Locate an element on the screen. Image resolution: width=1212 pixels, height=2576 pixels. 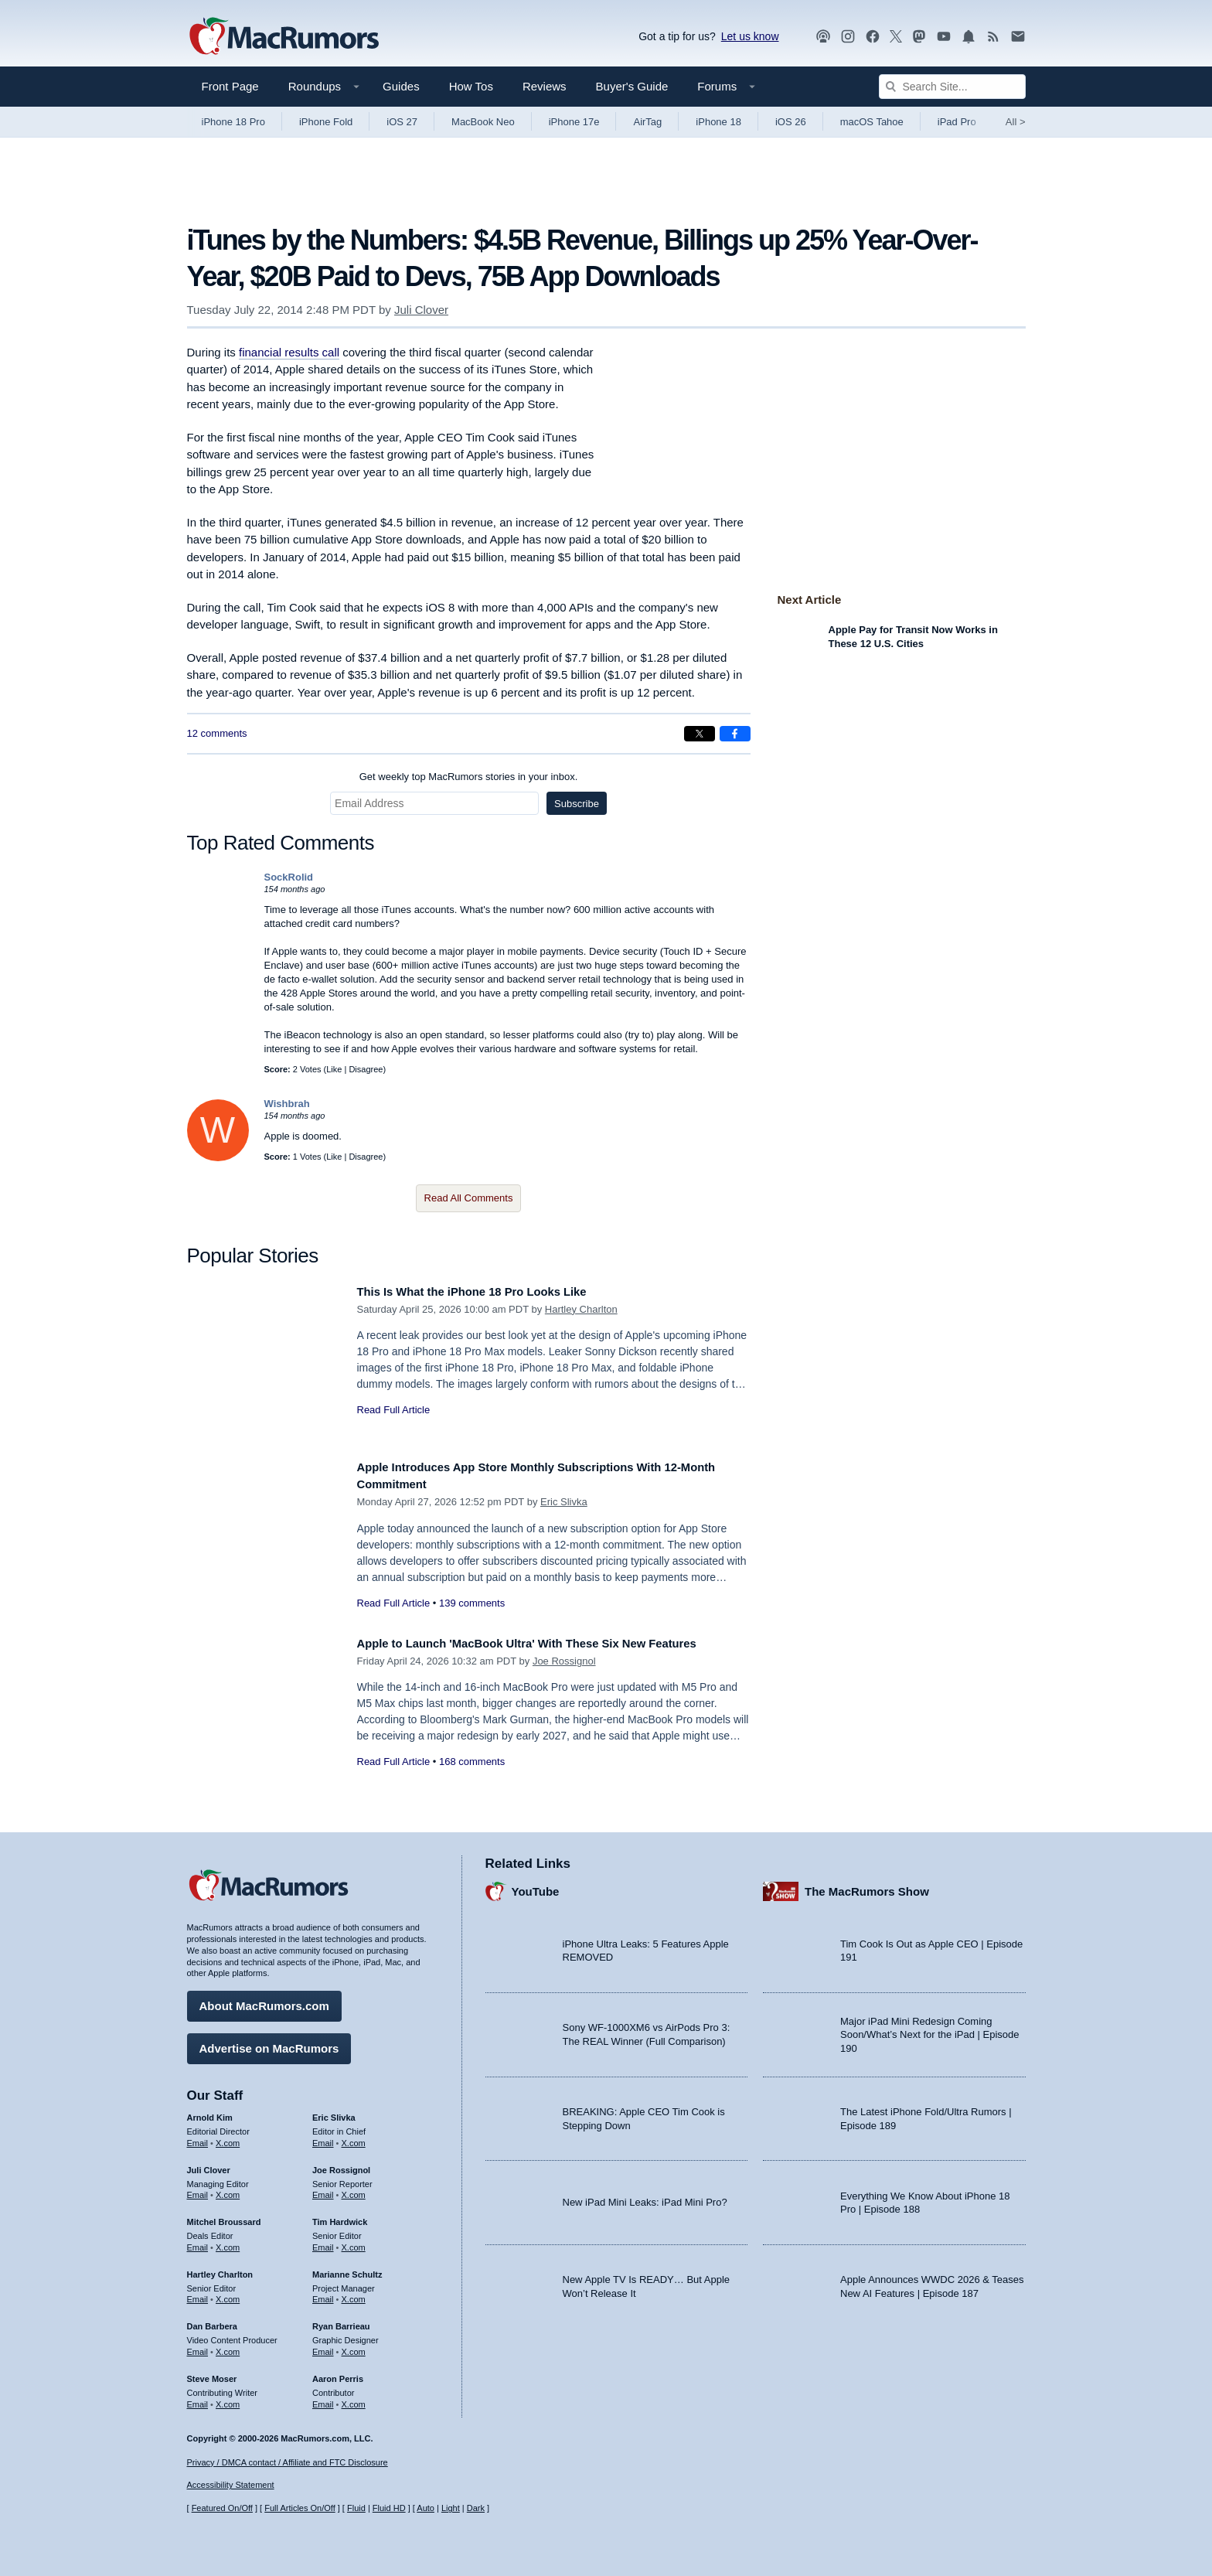
Let us know [Let us know - submit a tip] is located at coordinates (750, 36).